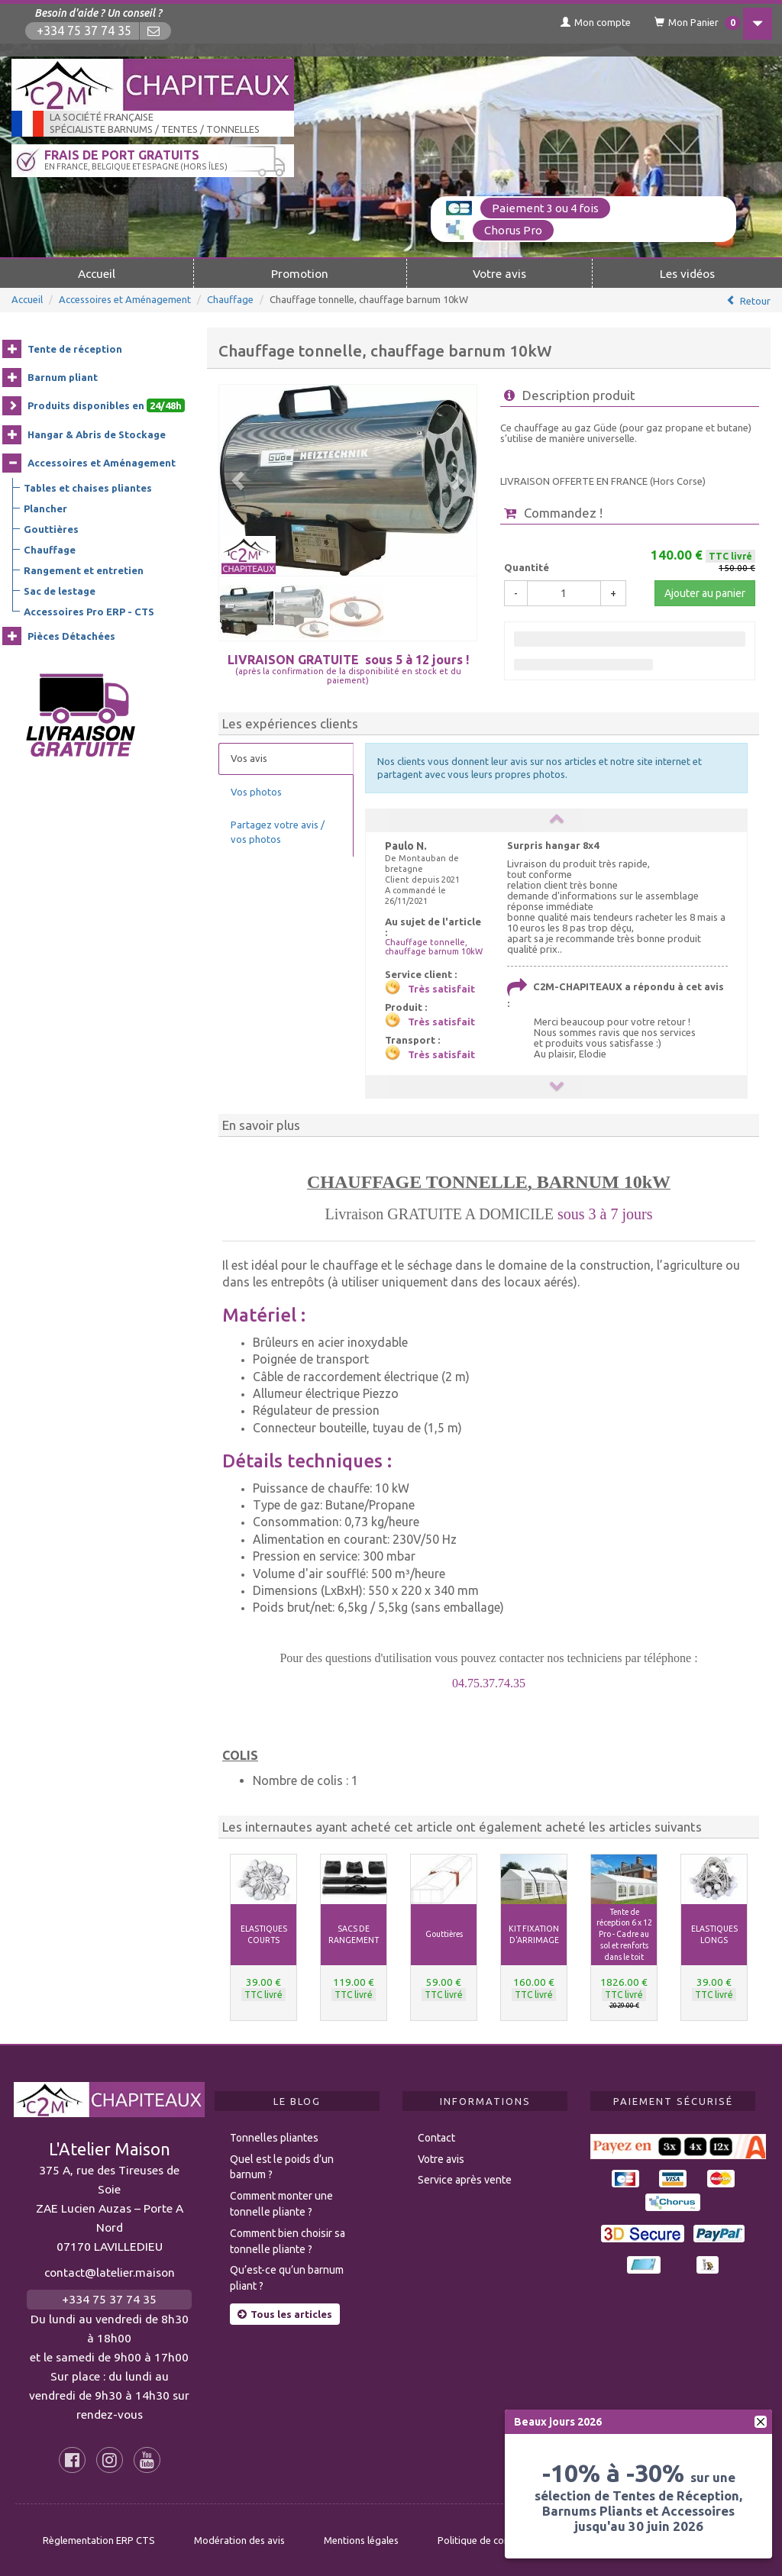 This screenshot has height=2576, width=782. Describe the element at coordinates (434, 945) in the screenshot. I see `Chauffage tonnelle, chauffage barnum 10kW` at that location.